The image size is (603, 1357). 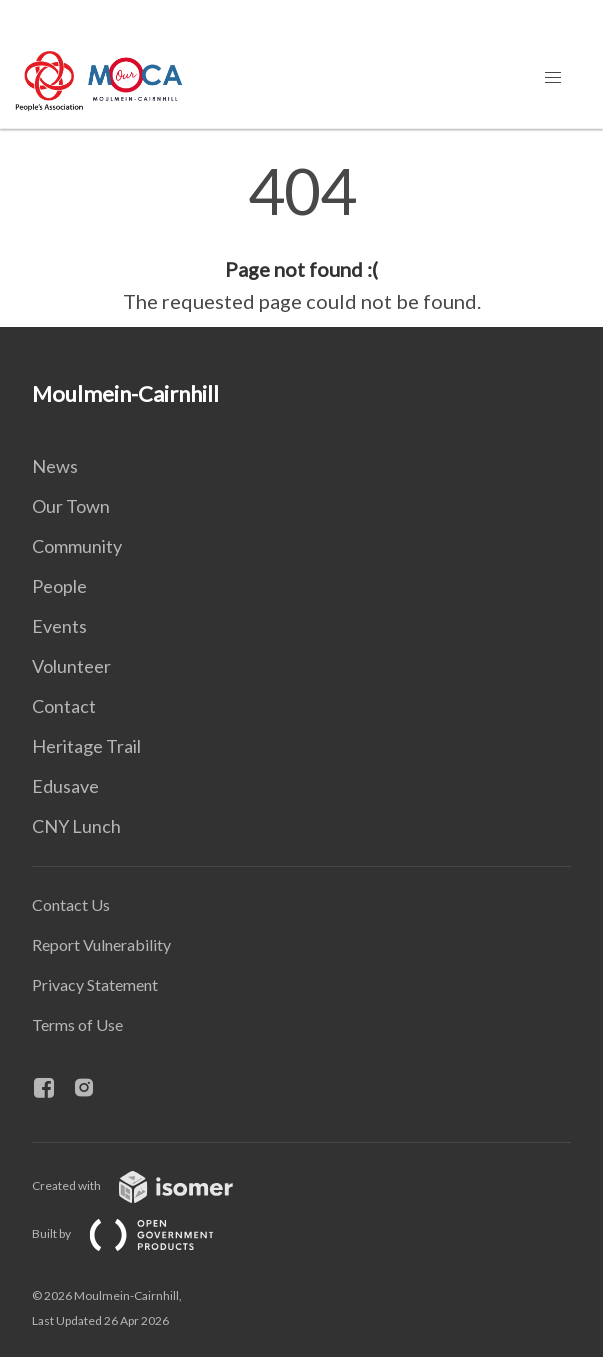 I want to click on Report Vulnerability, so click(x=101, y=944).